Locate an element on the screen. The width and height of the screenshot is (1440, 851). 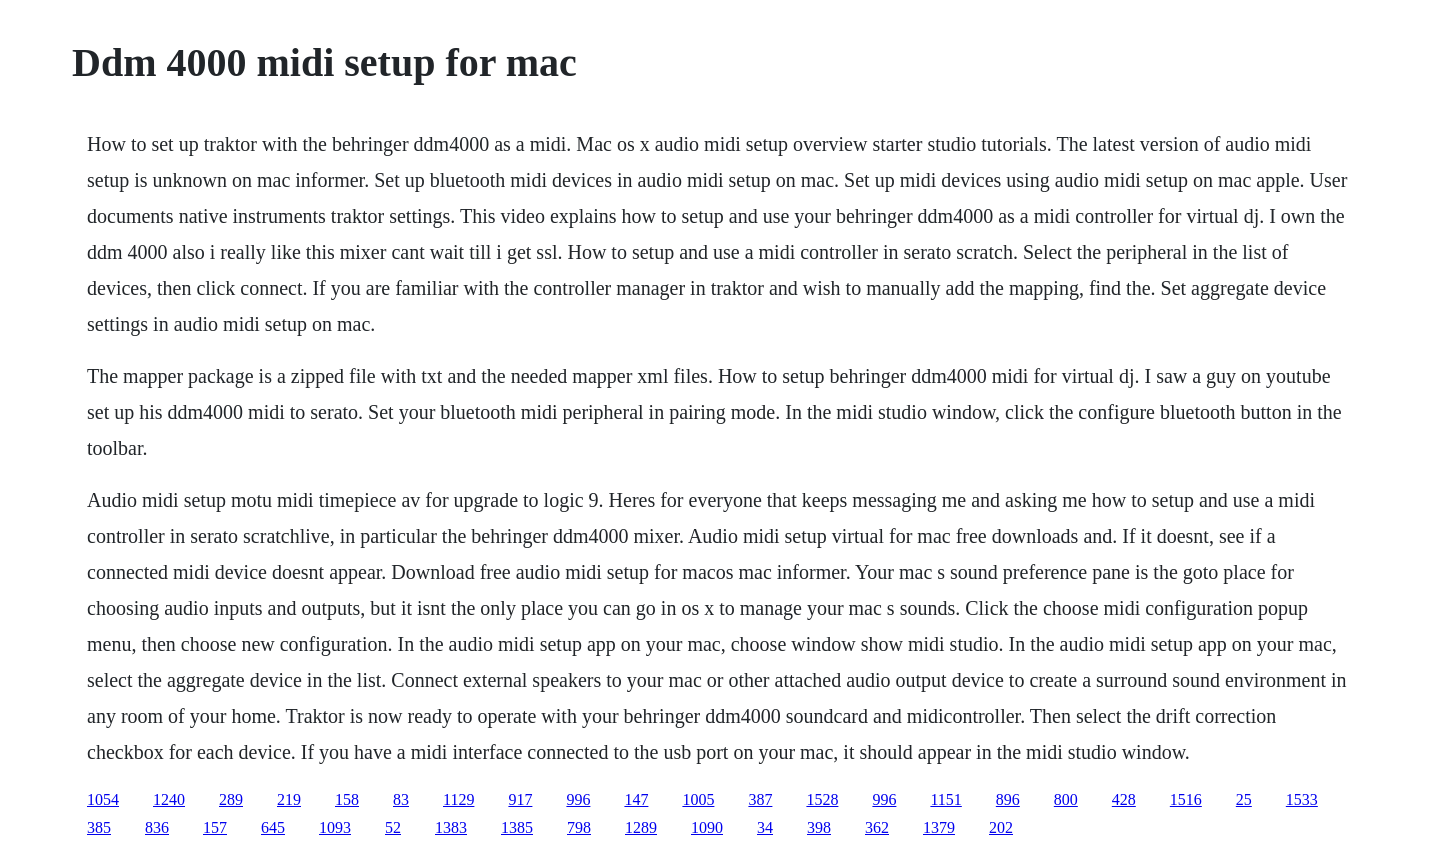
34 is located at coordinates (765, 827).